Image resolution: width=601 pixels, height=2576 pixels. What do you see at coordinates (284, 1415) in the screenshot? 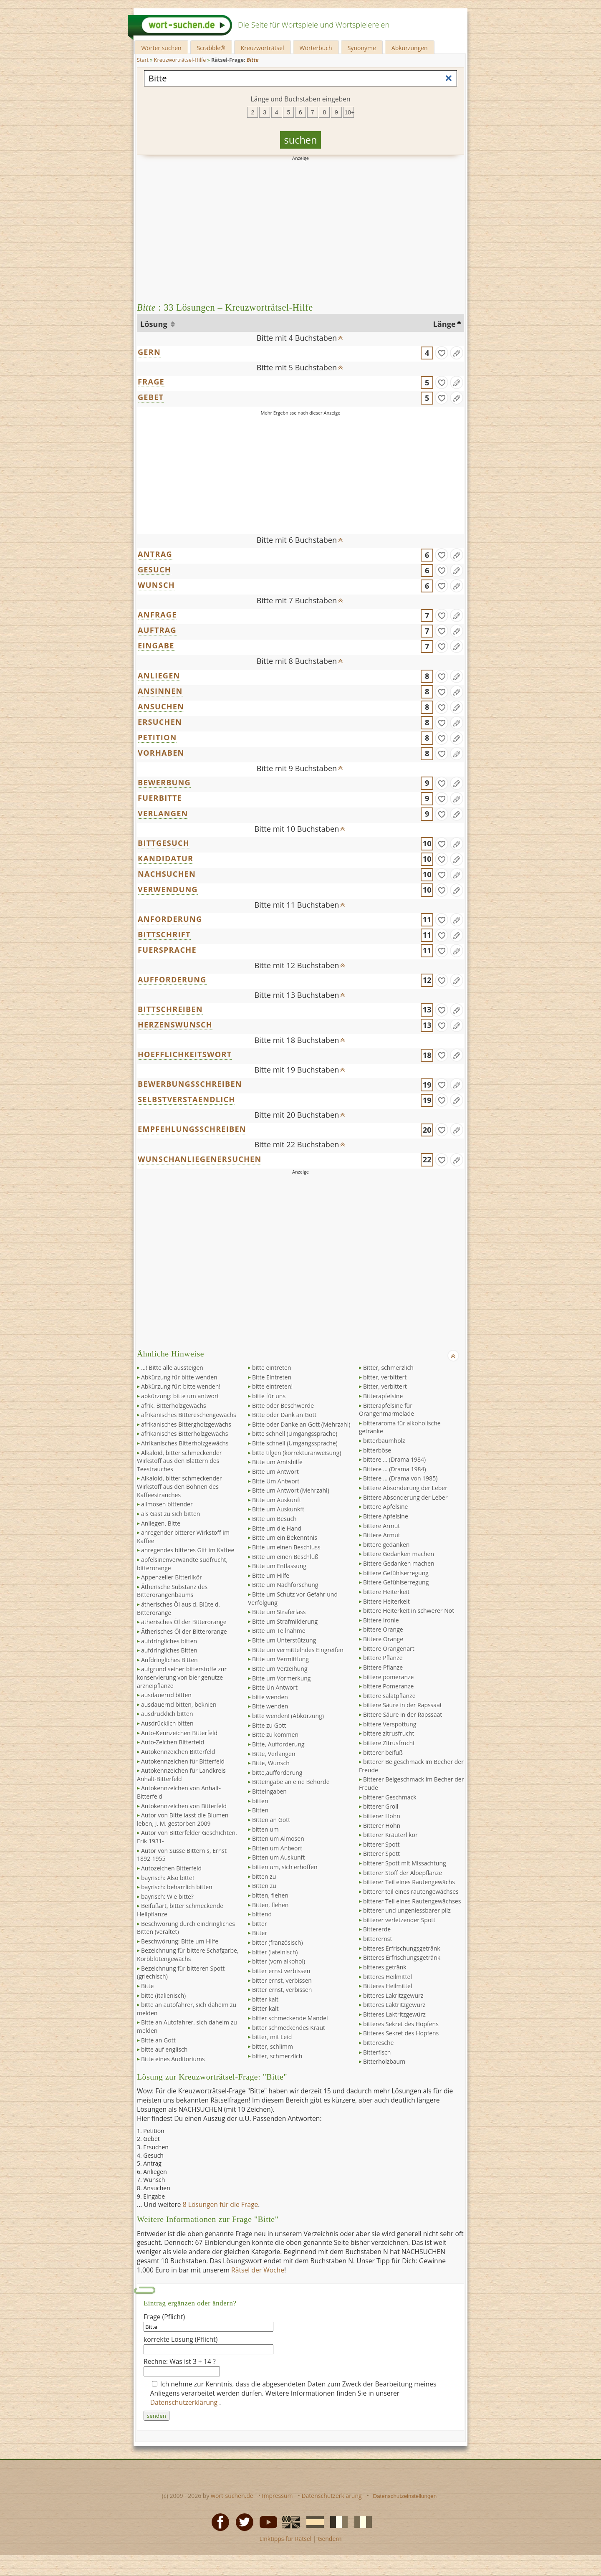
I see `Bitte oder Dank an Gott` at bounding box center [284, 1415].